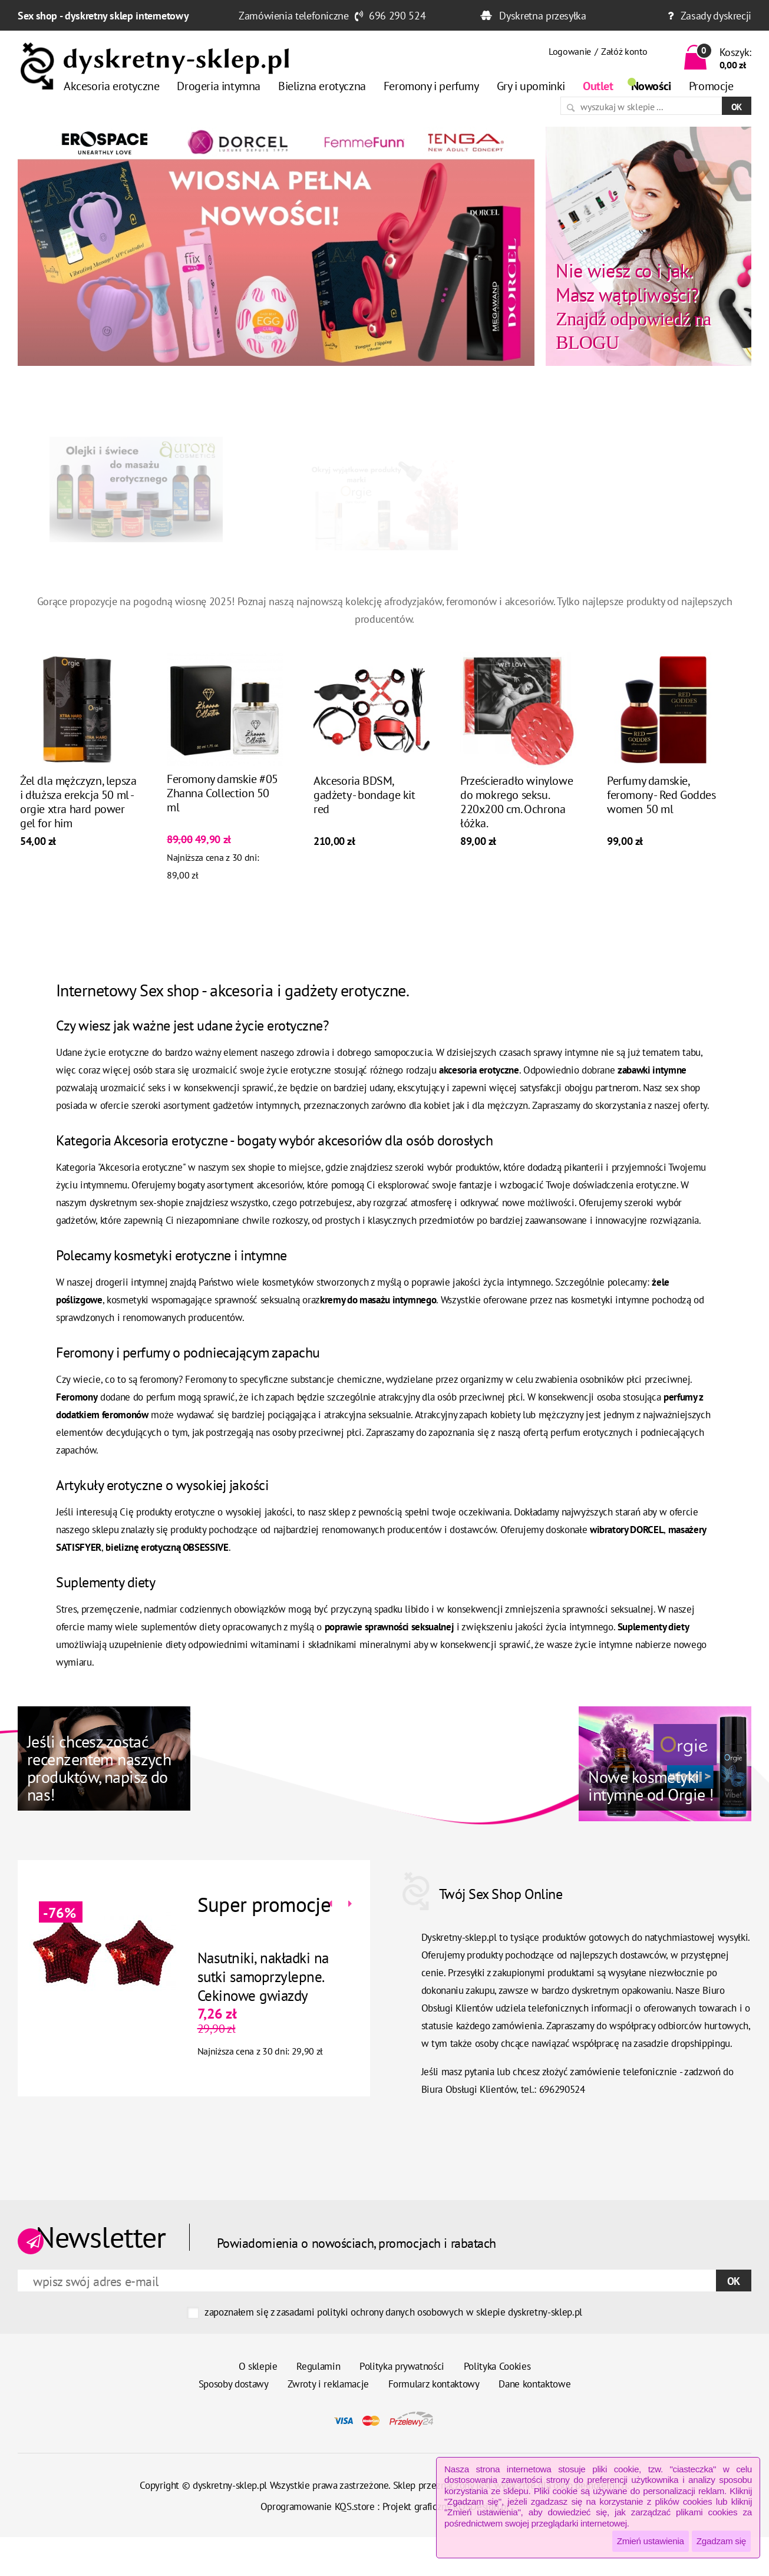 The width and height of the screenshot is (769, 2576). I want to click on Zmień ustawienia, so click(650, 2541).